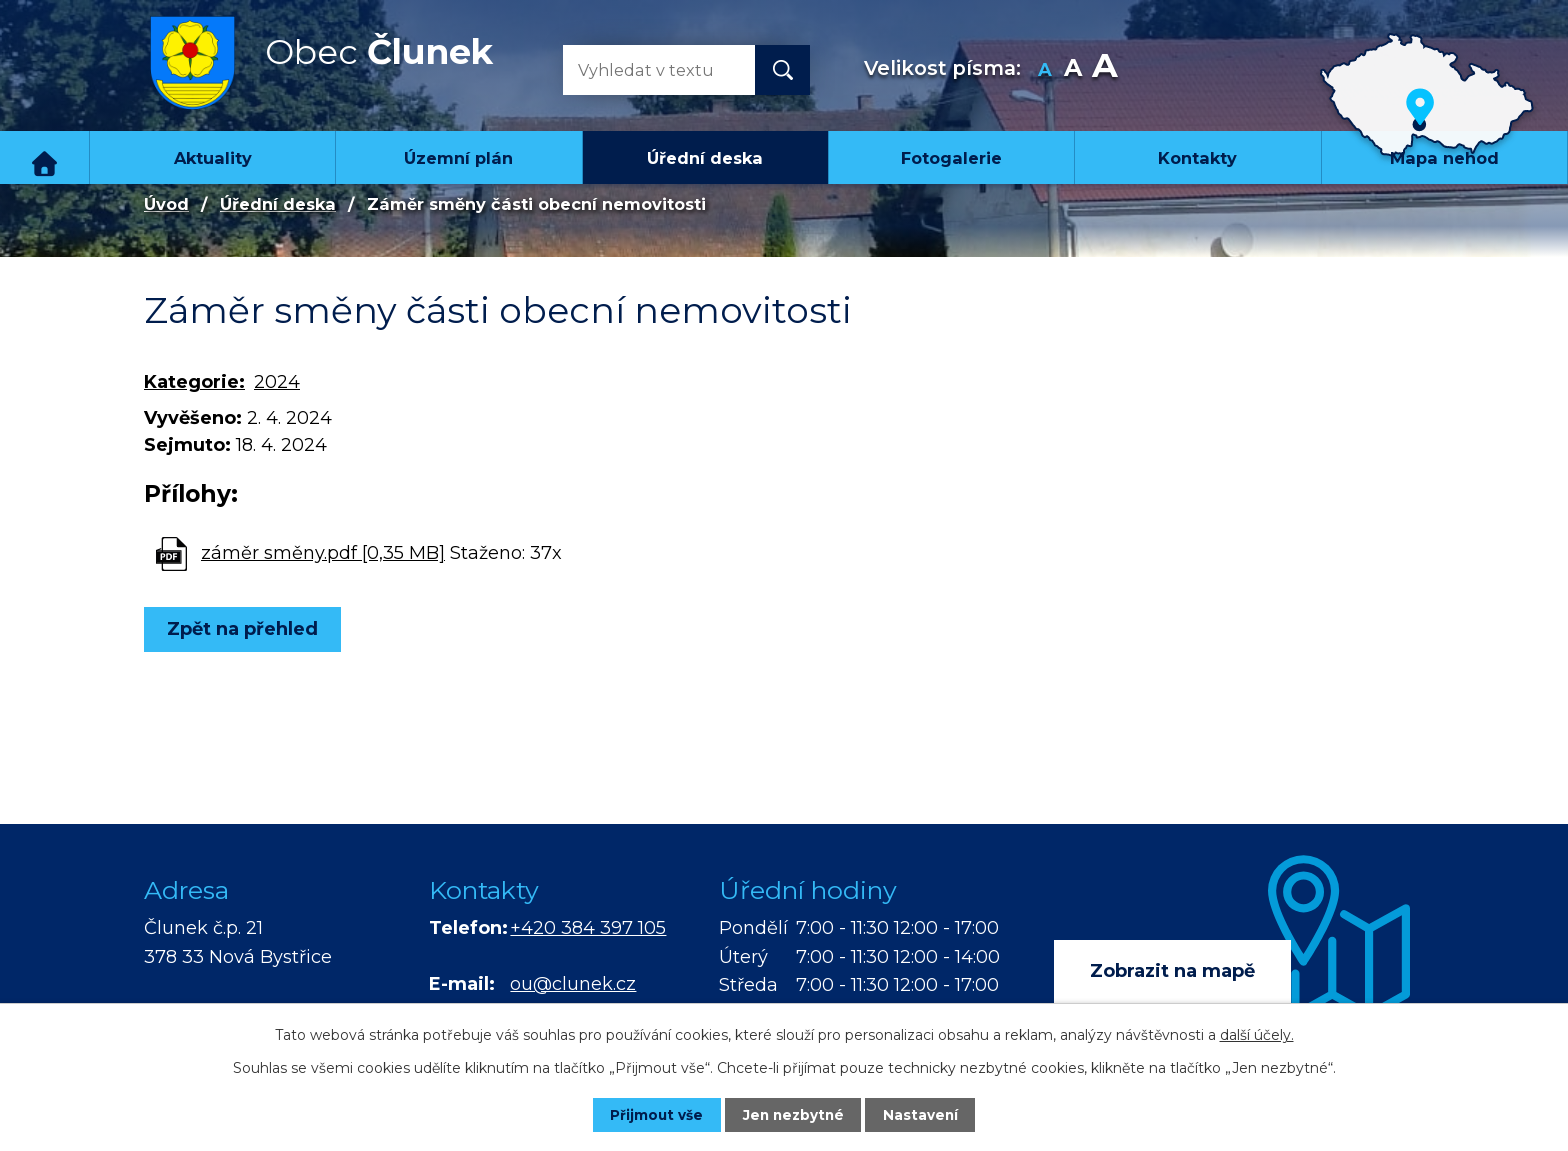  What do you see at coordinates (1257, 1034) in the screenshot?
I see `další účely.` at bounding box center [1257, 1034].